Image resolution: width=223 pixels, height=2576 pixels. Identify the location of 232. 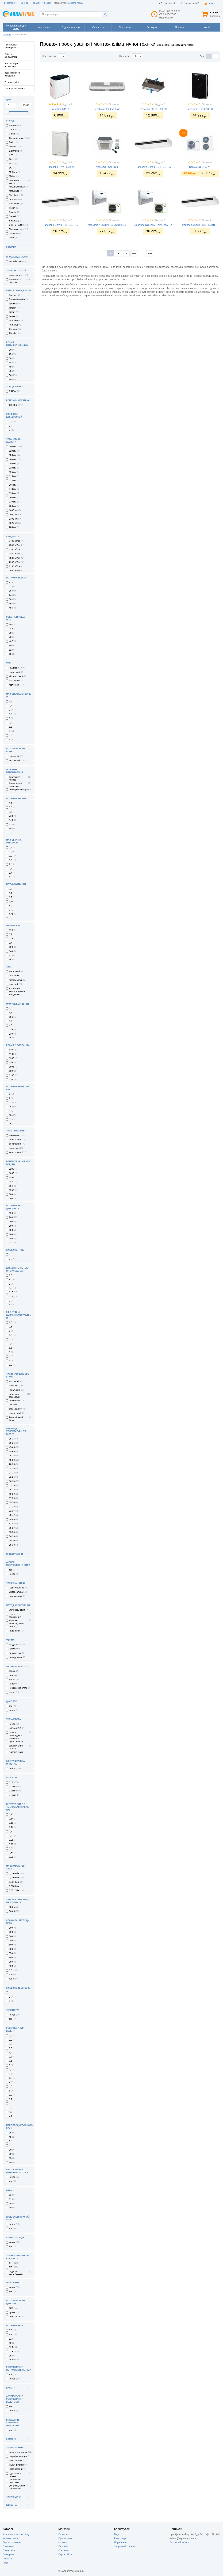
(11, 816).